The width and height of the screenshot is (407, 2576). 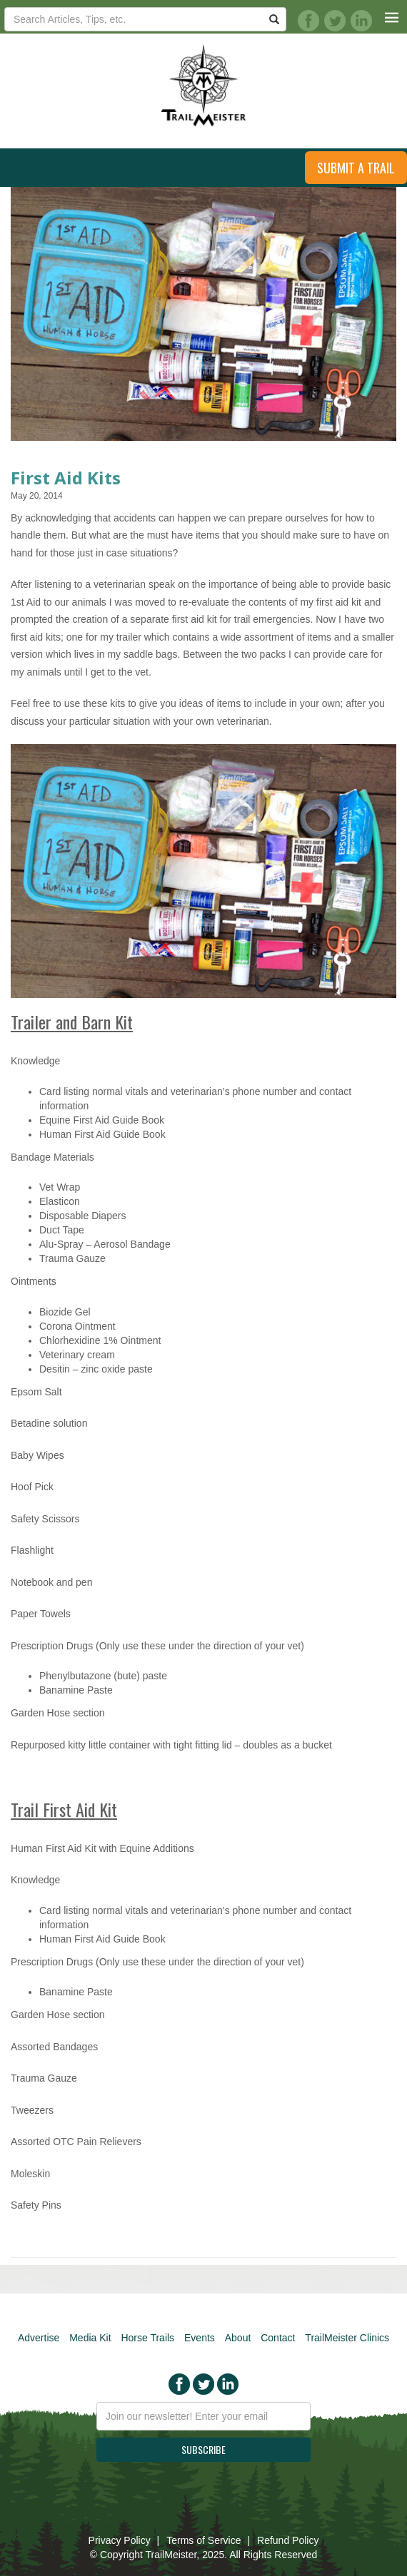 What do you see at coordinates (147, 2337) in the screenshot?
I see `Horse Trails` at bounding box center [147, 2337].